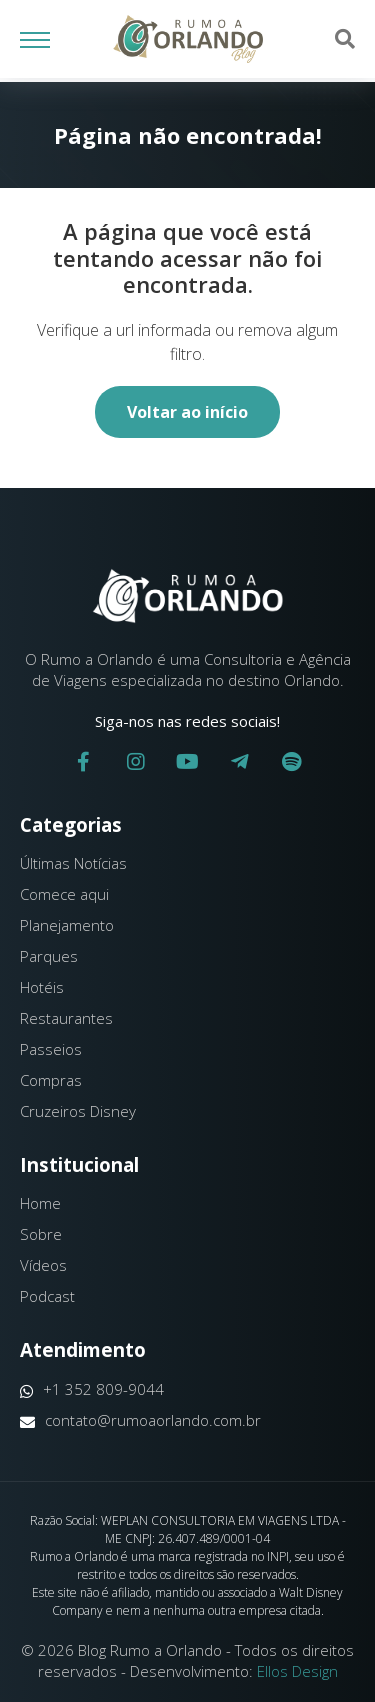  What do you see at coordinates (51, 1080) in the screenshot?
I see `Compras` at bounding box center [51, 1080].